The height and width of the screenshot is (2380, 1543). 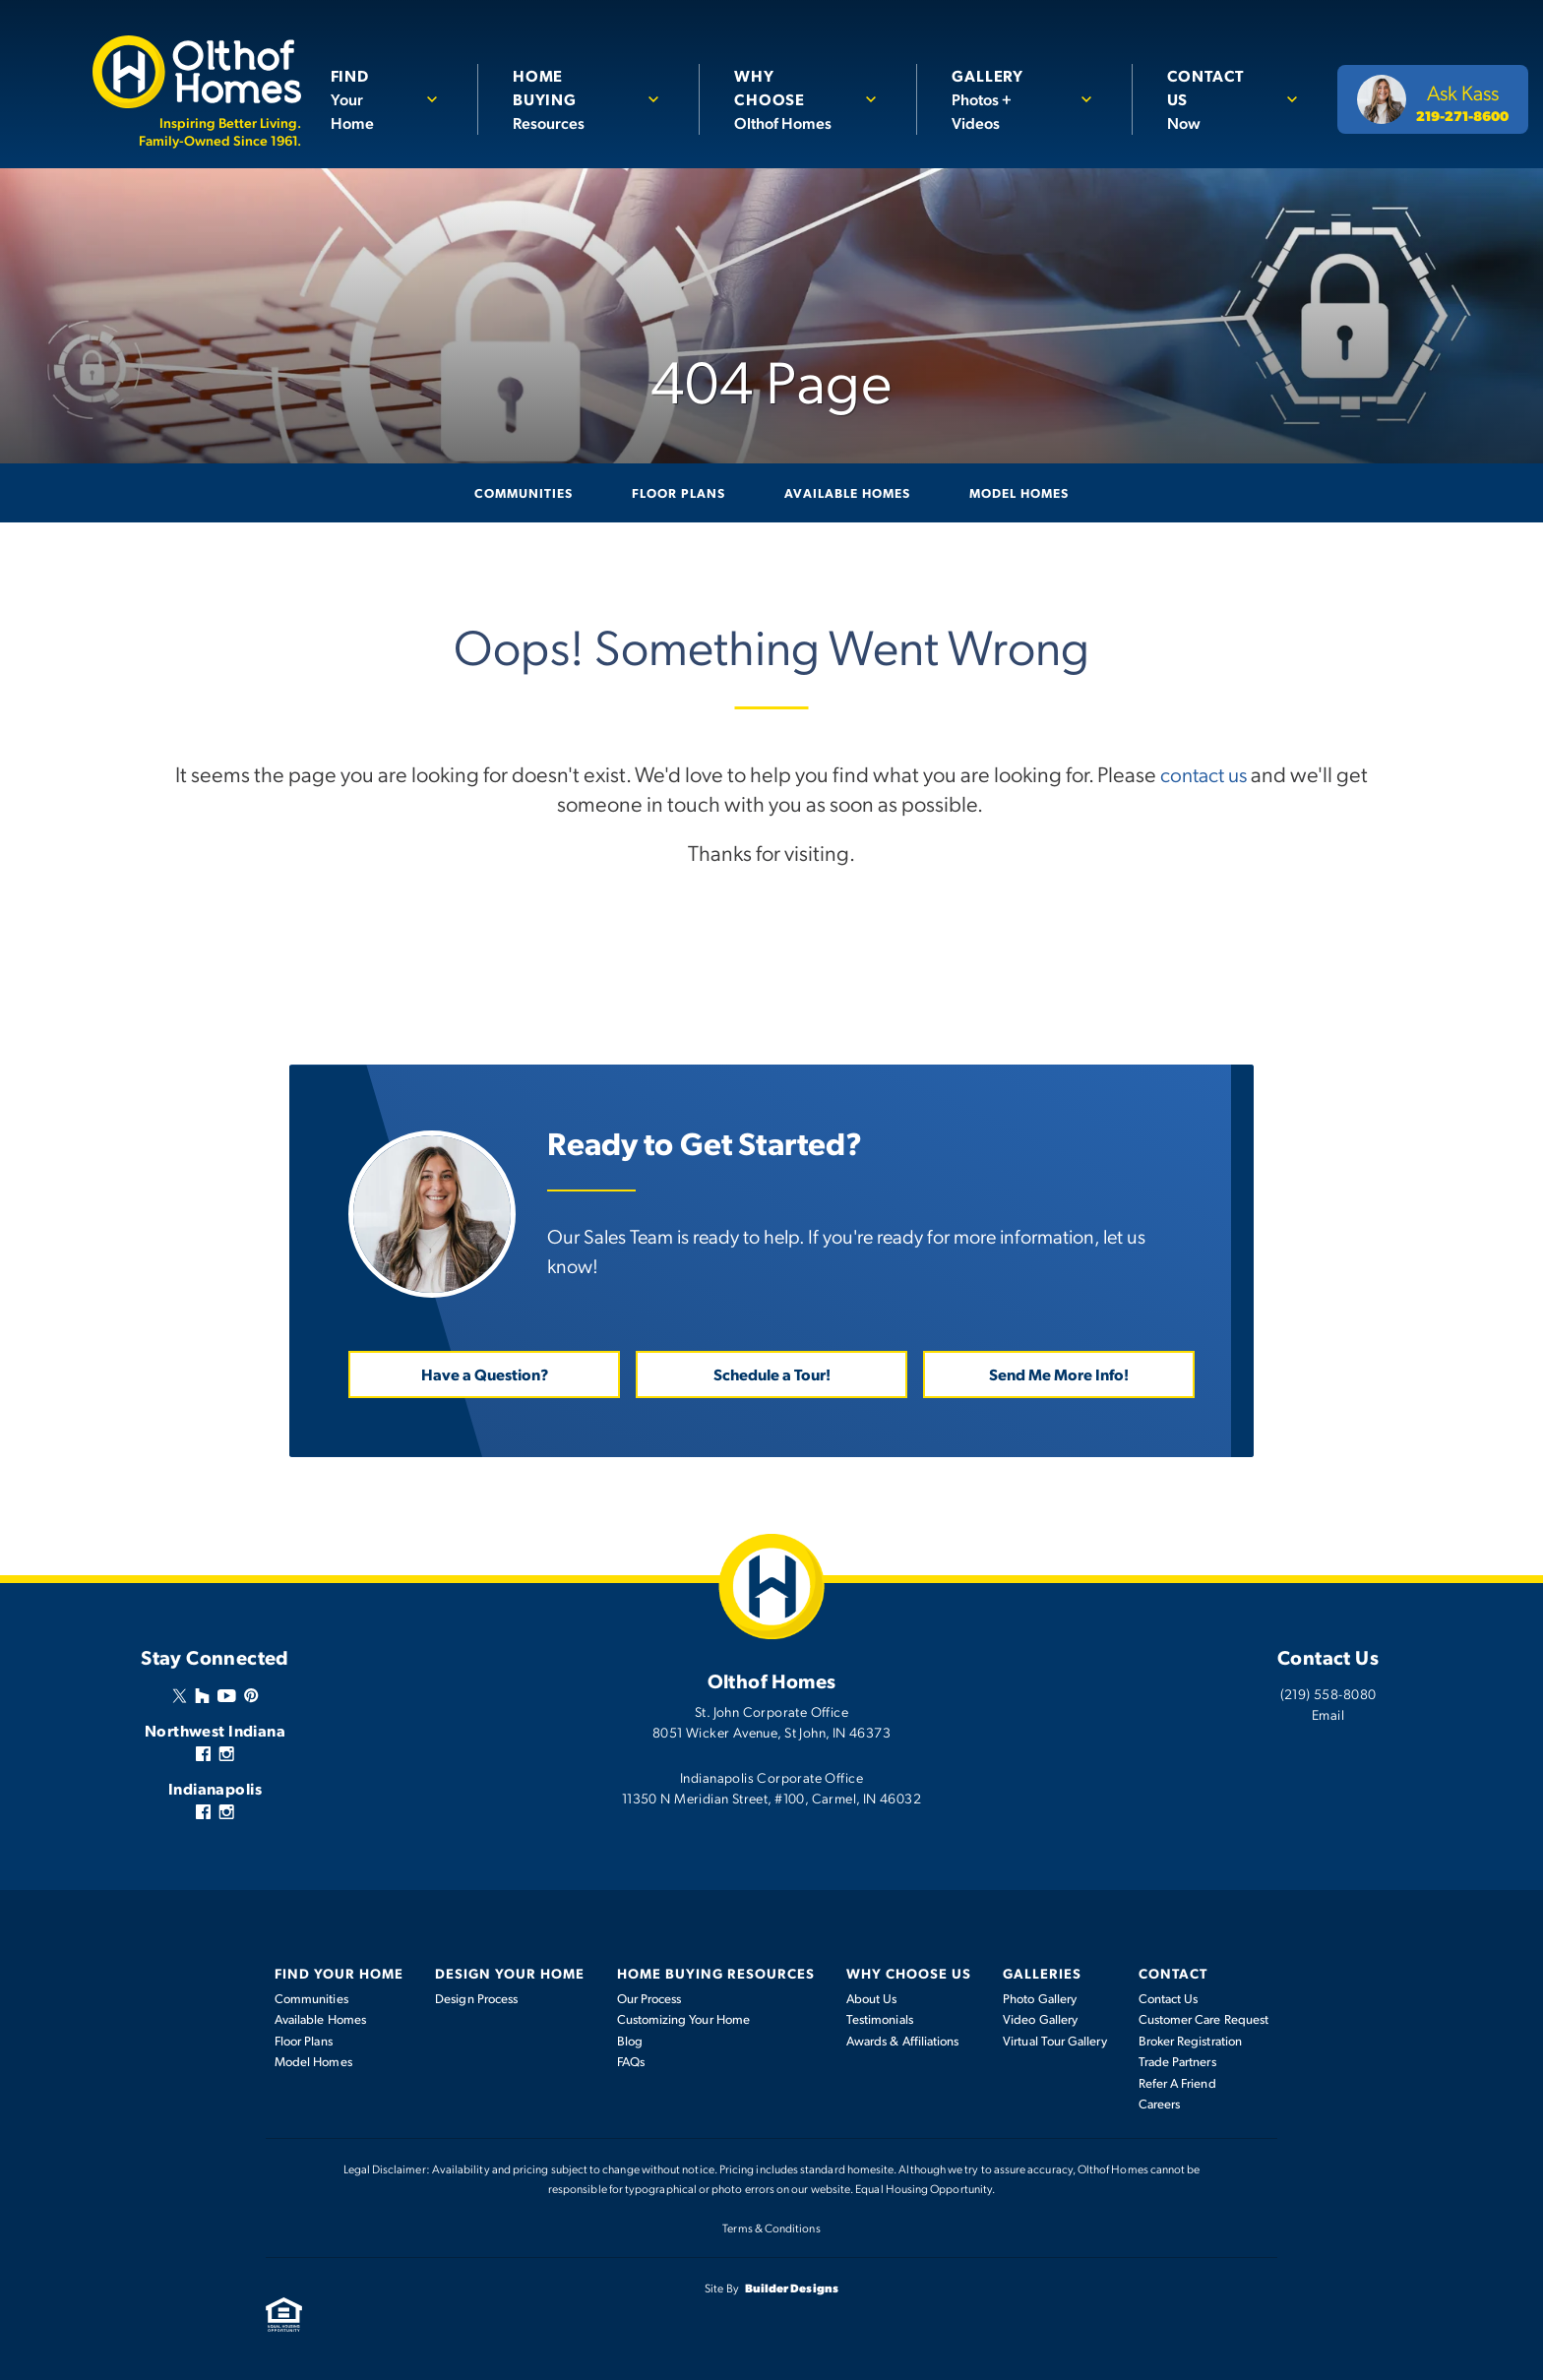 What do you see at coordinates (649, 1997) in the screenshot?
I see `Our Process` at bounding box center [649, 1997].